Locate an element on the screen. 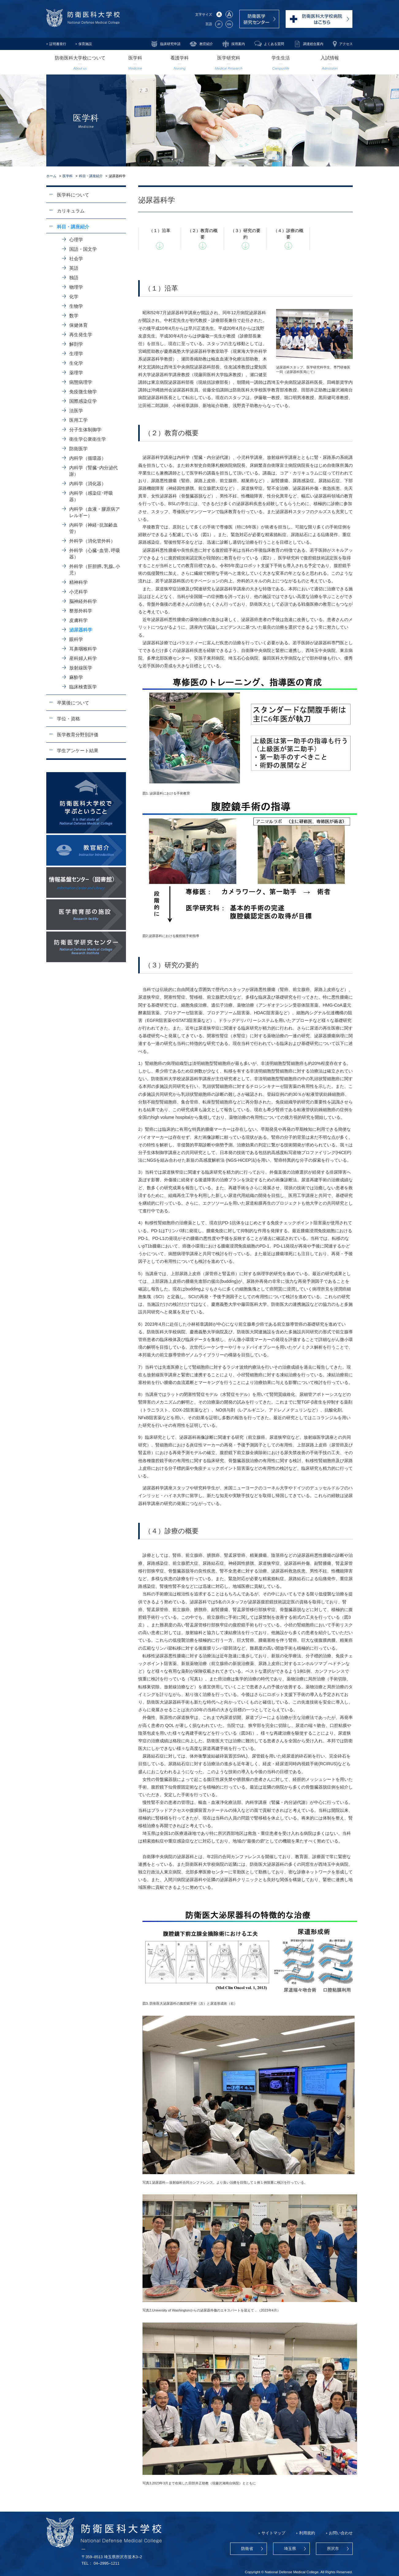 This screenshot has width=399, height=2576. 利用規約 is located at coordinates (307, 2533).